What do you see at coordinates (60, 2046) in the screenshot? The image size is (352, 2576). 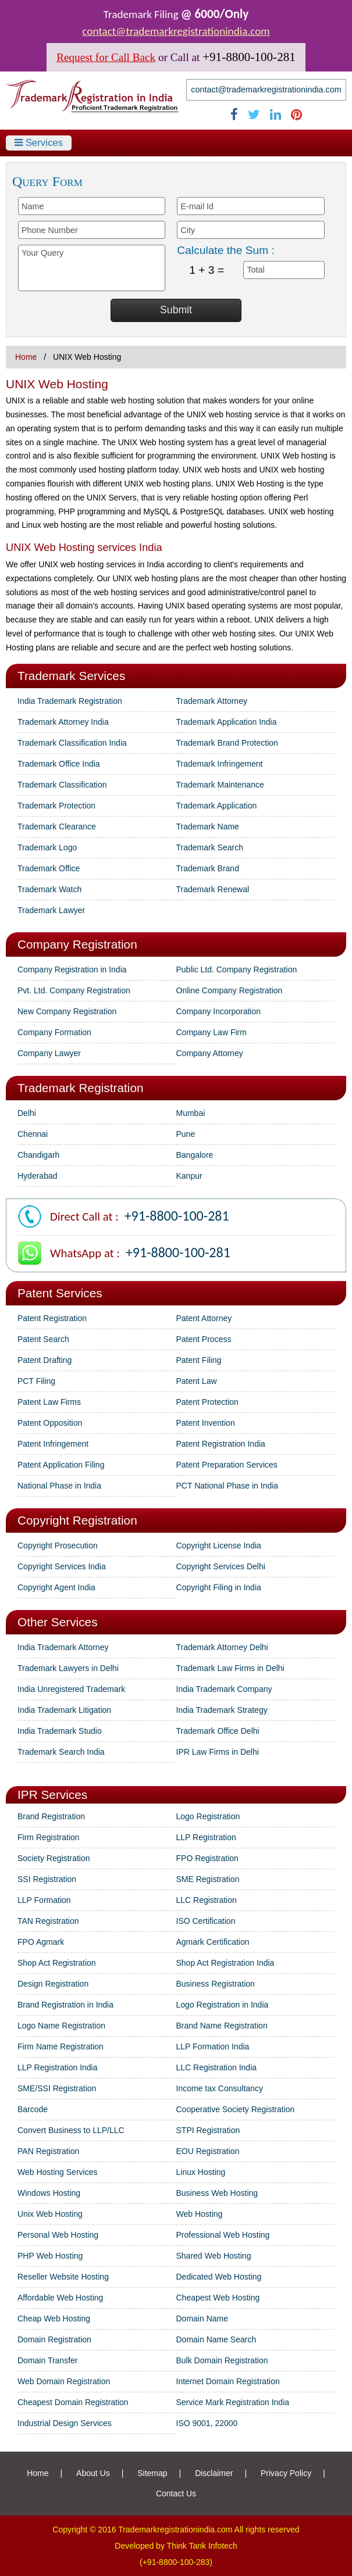 I see `Firm Name Registration` at bounding box center [60, 2046].